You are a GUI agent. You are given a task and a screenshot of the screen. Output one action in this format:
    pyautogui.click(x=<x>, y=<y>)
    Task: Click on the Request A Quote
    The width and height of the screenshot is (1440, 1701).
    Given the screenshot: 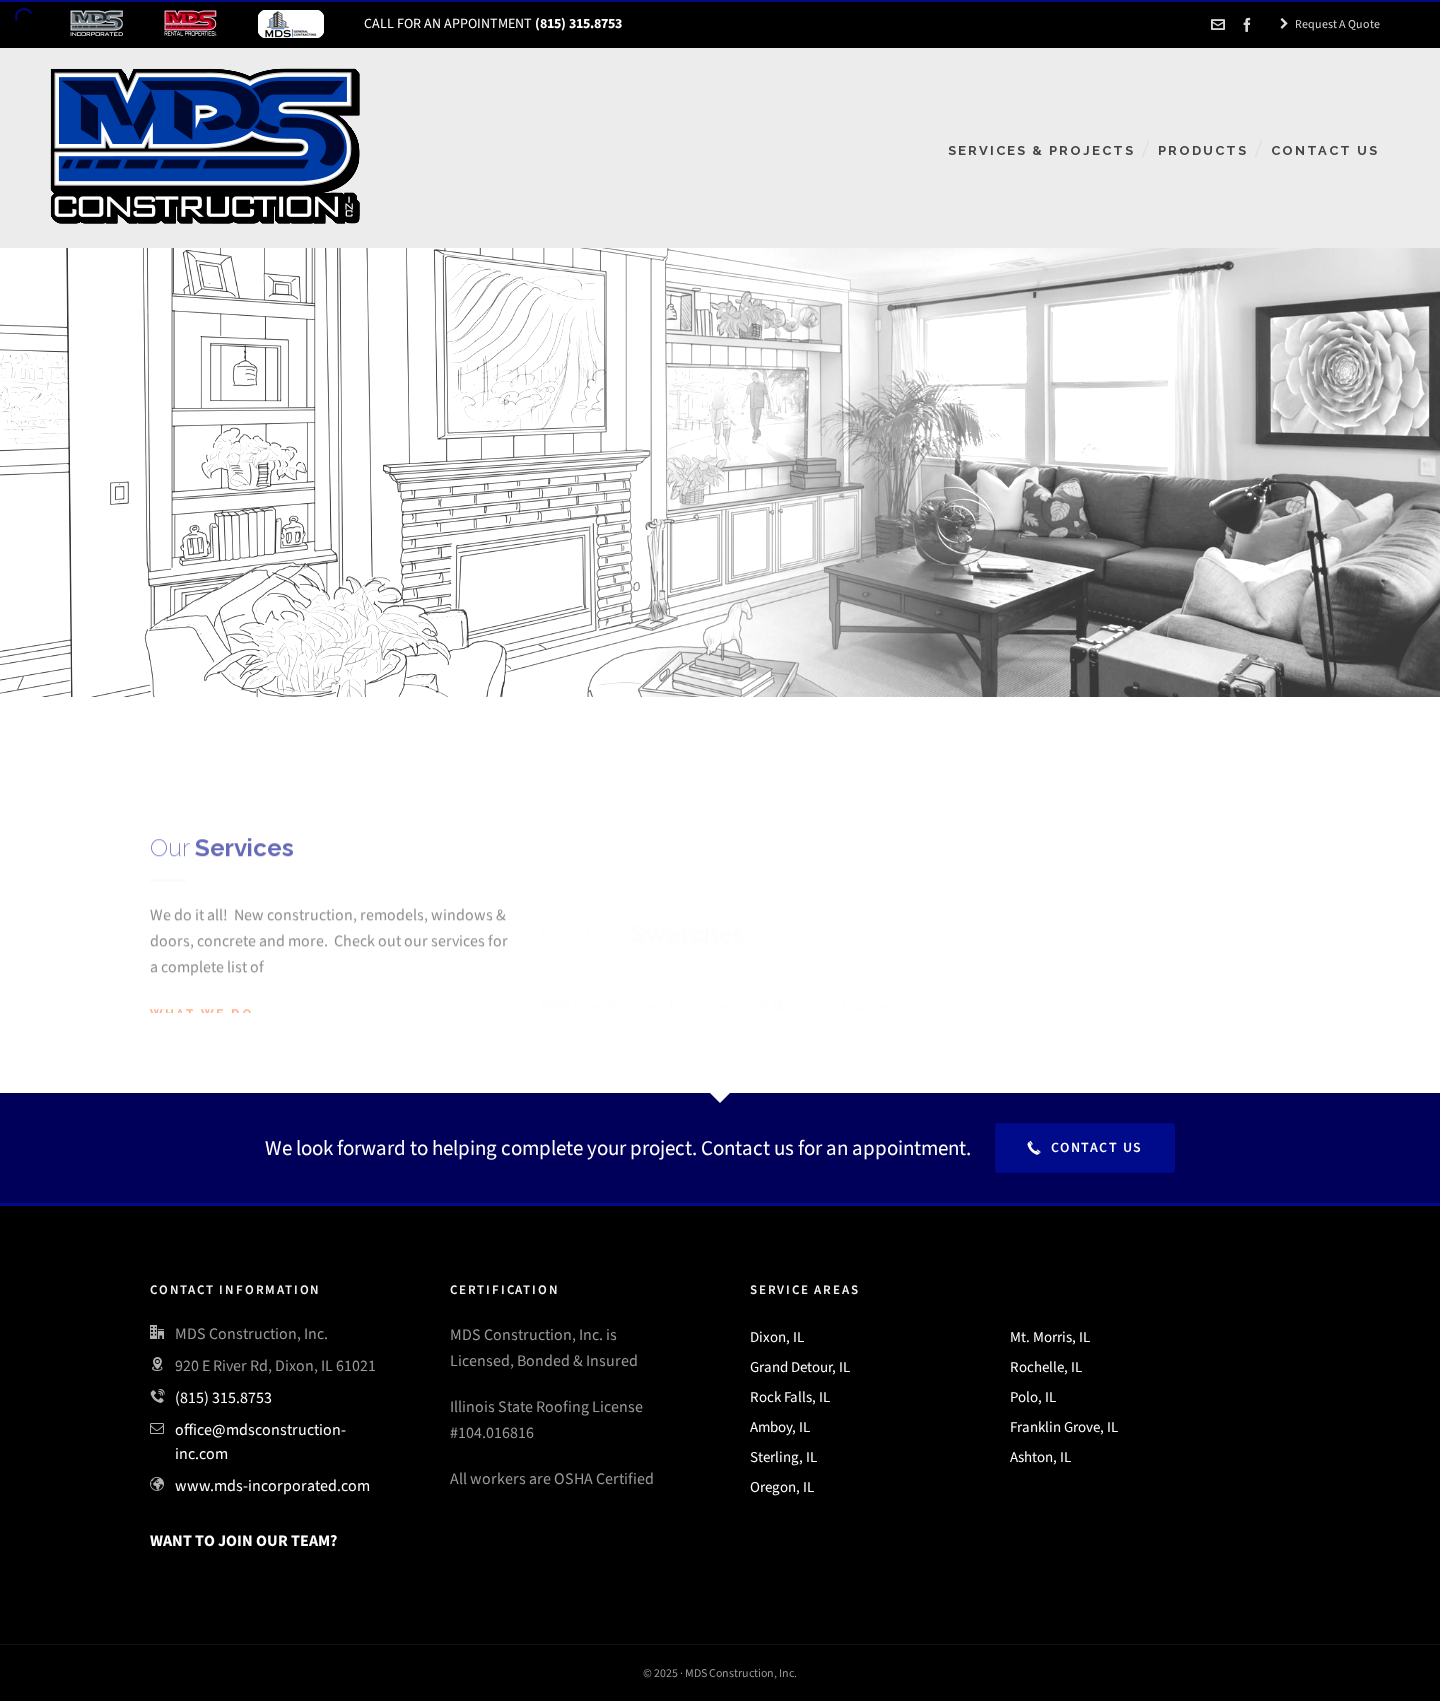 What is the action you would take?
    pyautogui.click(x=1330, y=24)
    